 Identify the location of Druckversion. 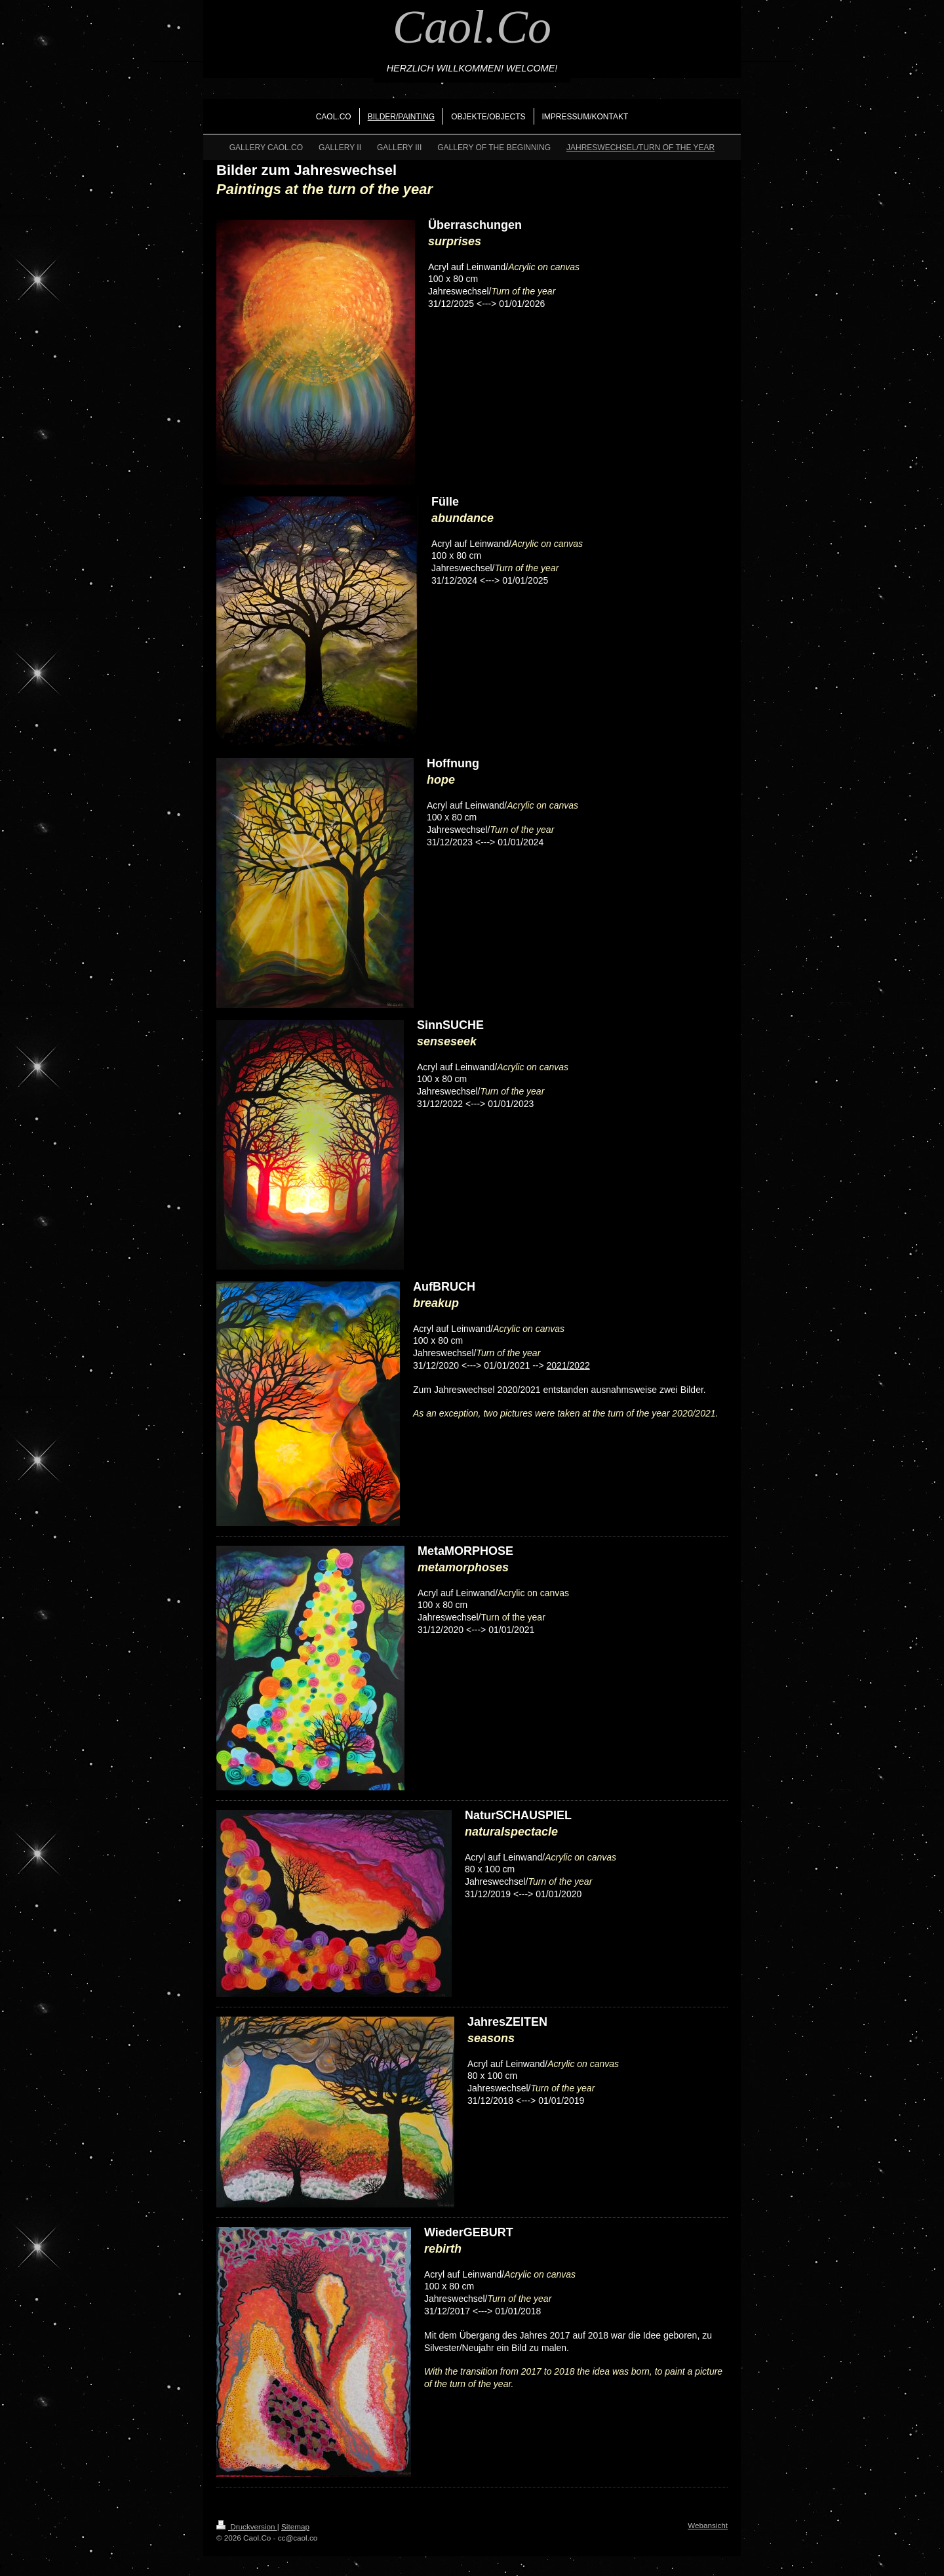
(246, 2526).